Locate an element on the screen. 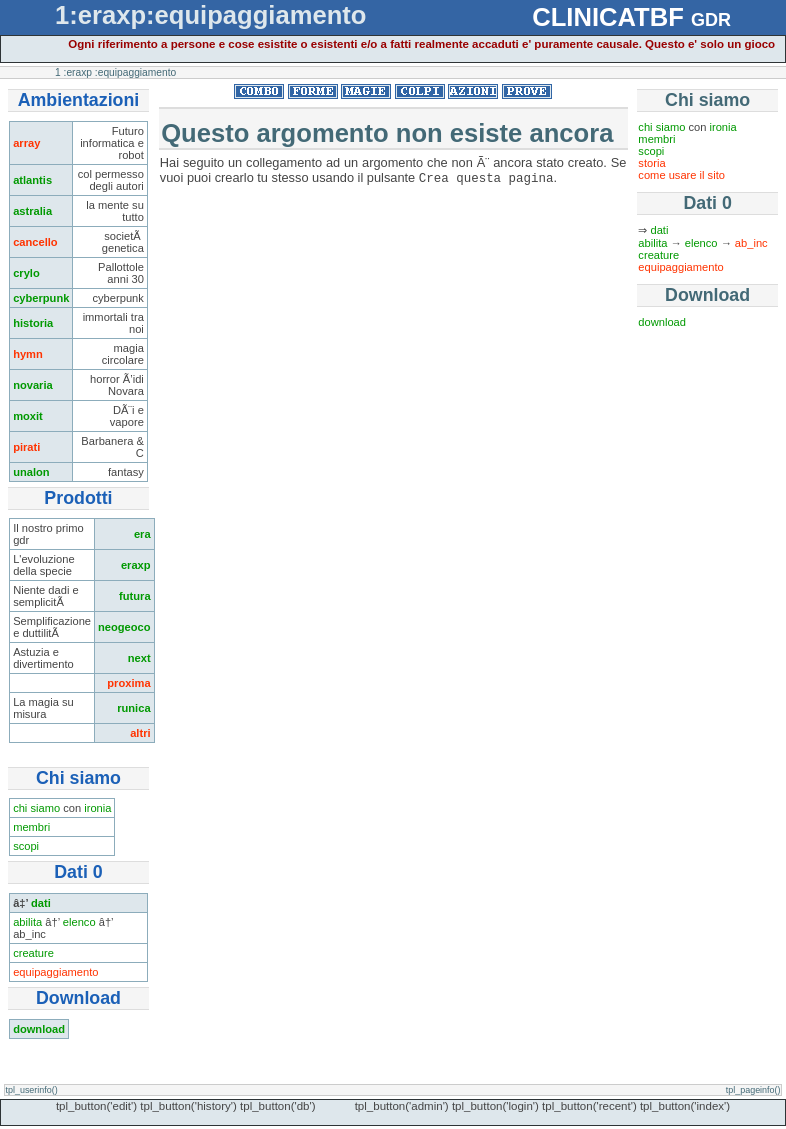 This screenshot has height=1129, width=786. novaria is located at coordinates (33, 385).